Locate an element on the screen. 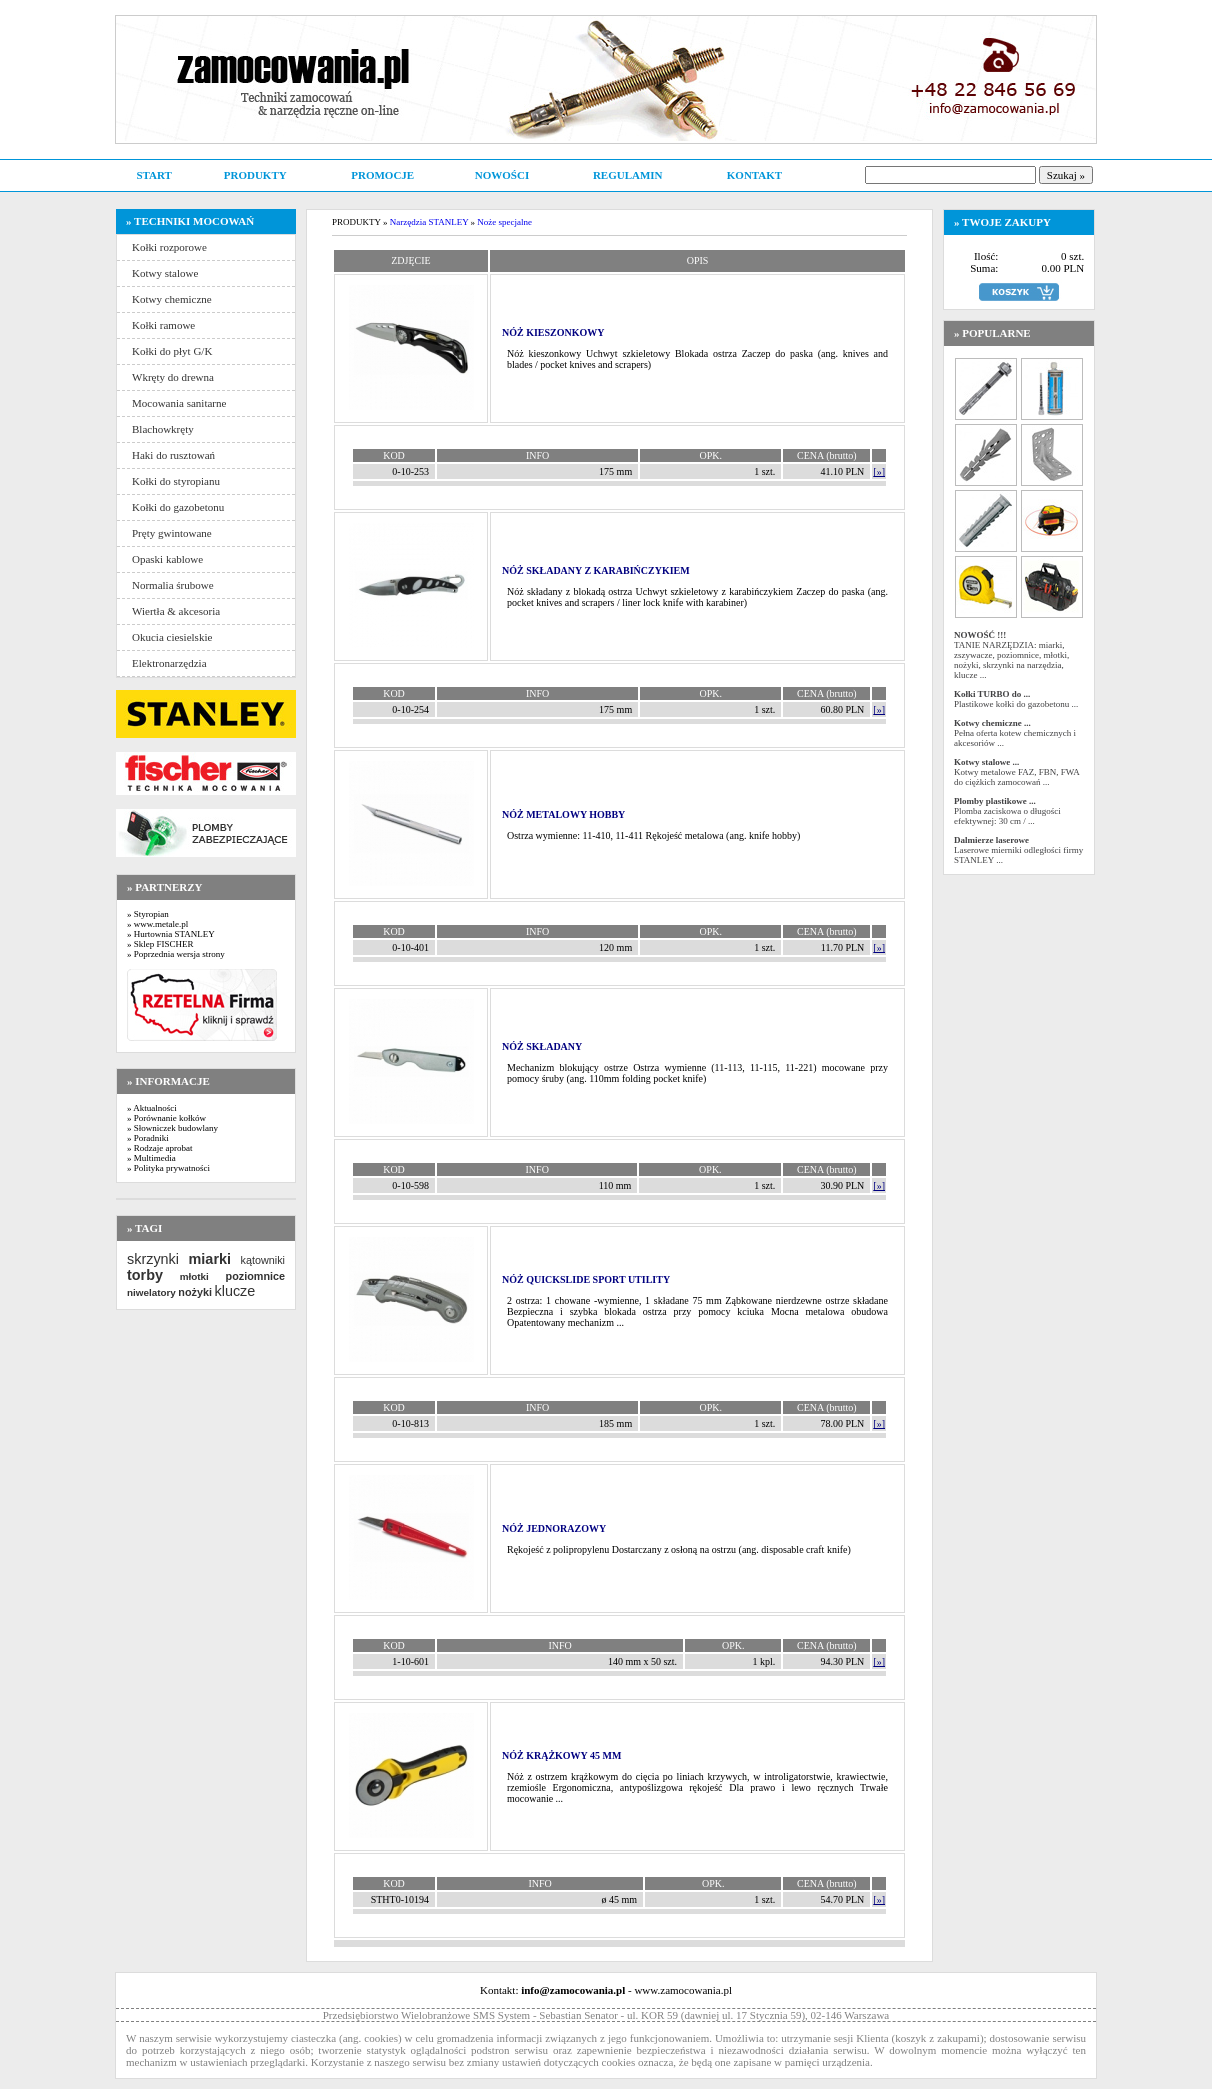 The image size is (1212, 2089). poziomnice is located at coordinates (255, 1276).